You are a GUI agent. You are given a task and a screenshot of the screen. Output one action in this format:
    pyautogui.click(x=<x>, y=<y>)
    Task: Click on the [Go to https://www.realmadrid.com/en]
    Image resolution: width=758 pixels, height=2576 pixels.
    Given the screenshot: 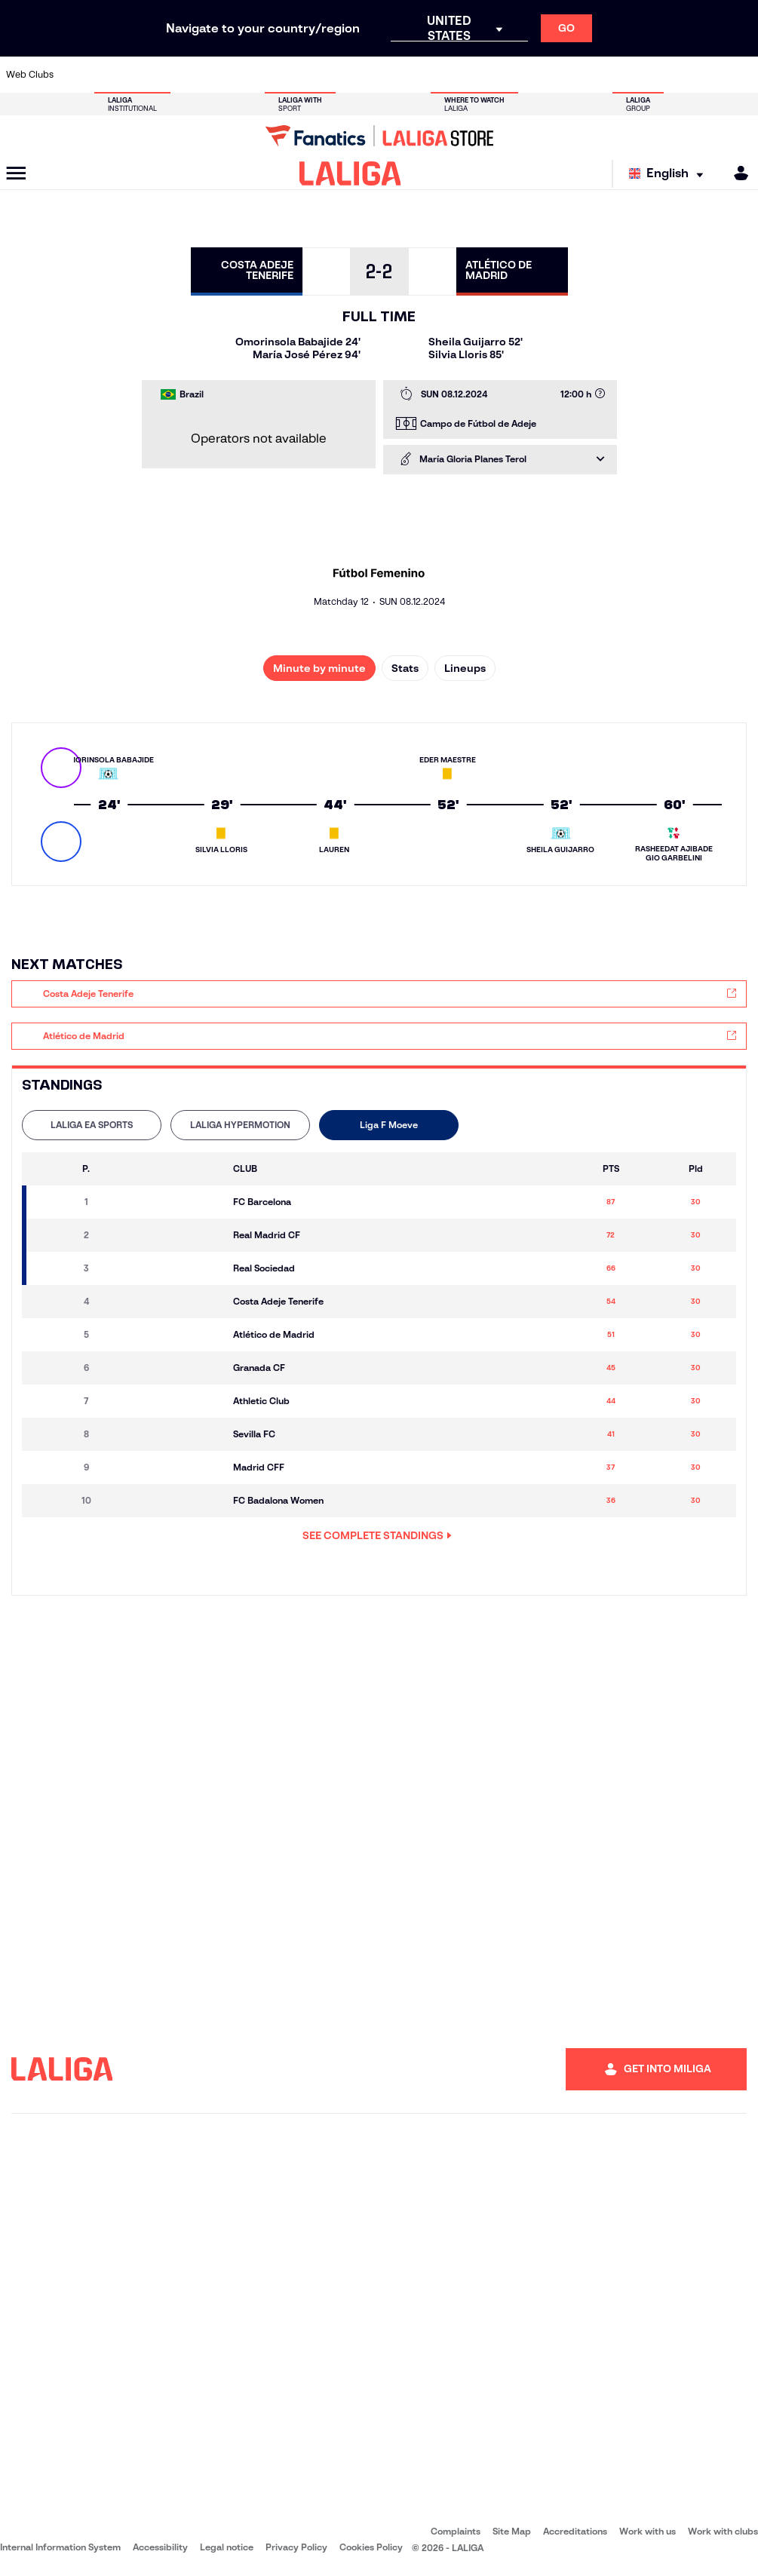 What is the action you would take?
    pyautogui.click(x=565, y=74)
    